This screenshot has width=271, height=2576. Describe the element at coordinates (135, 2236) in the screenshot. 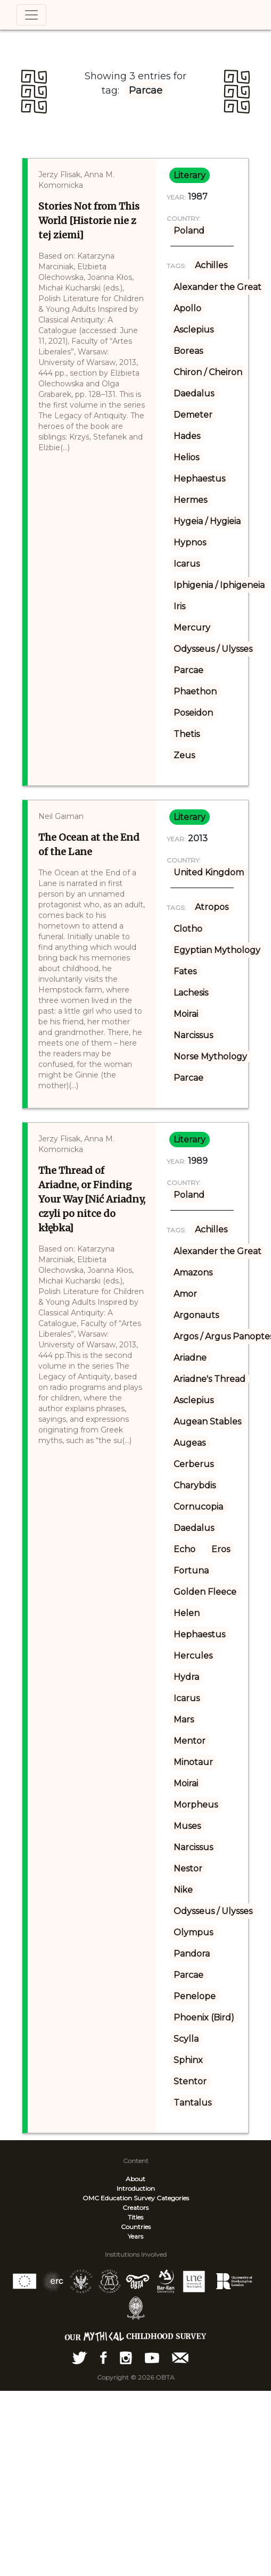

I see `Years` at that location.